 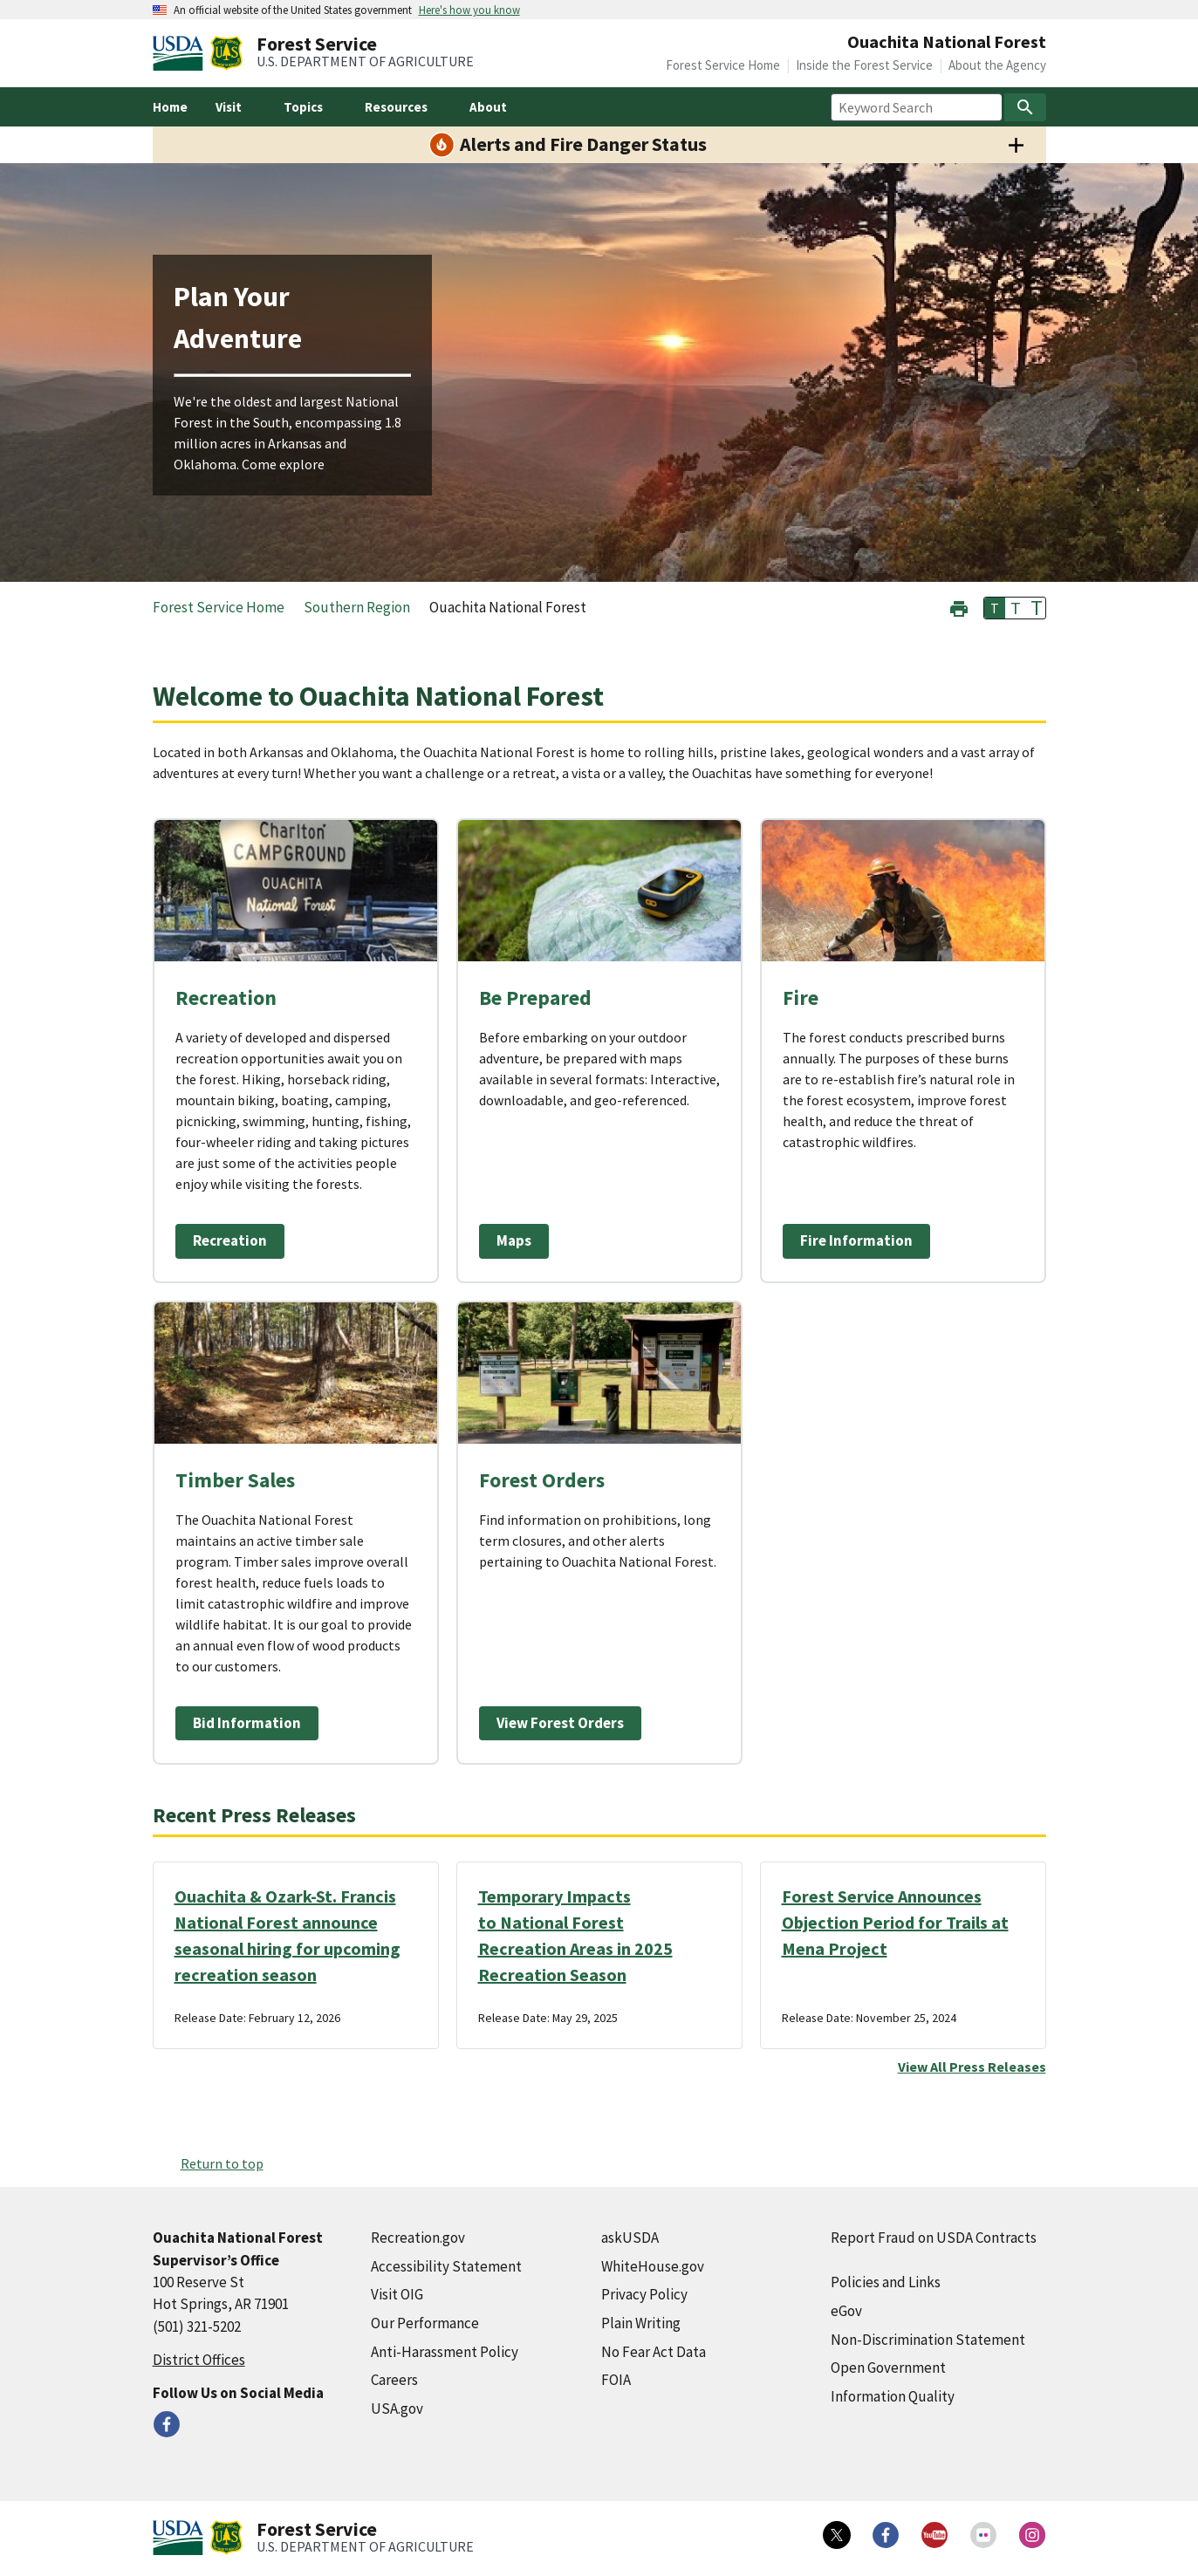 I want to click on Inside the Forest Service, so click(x=864, y=65).